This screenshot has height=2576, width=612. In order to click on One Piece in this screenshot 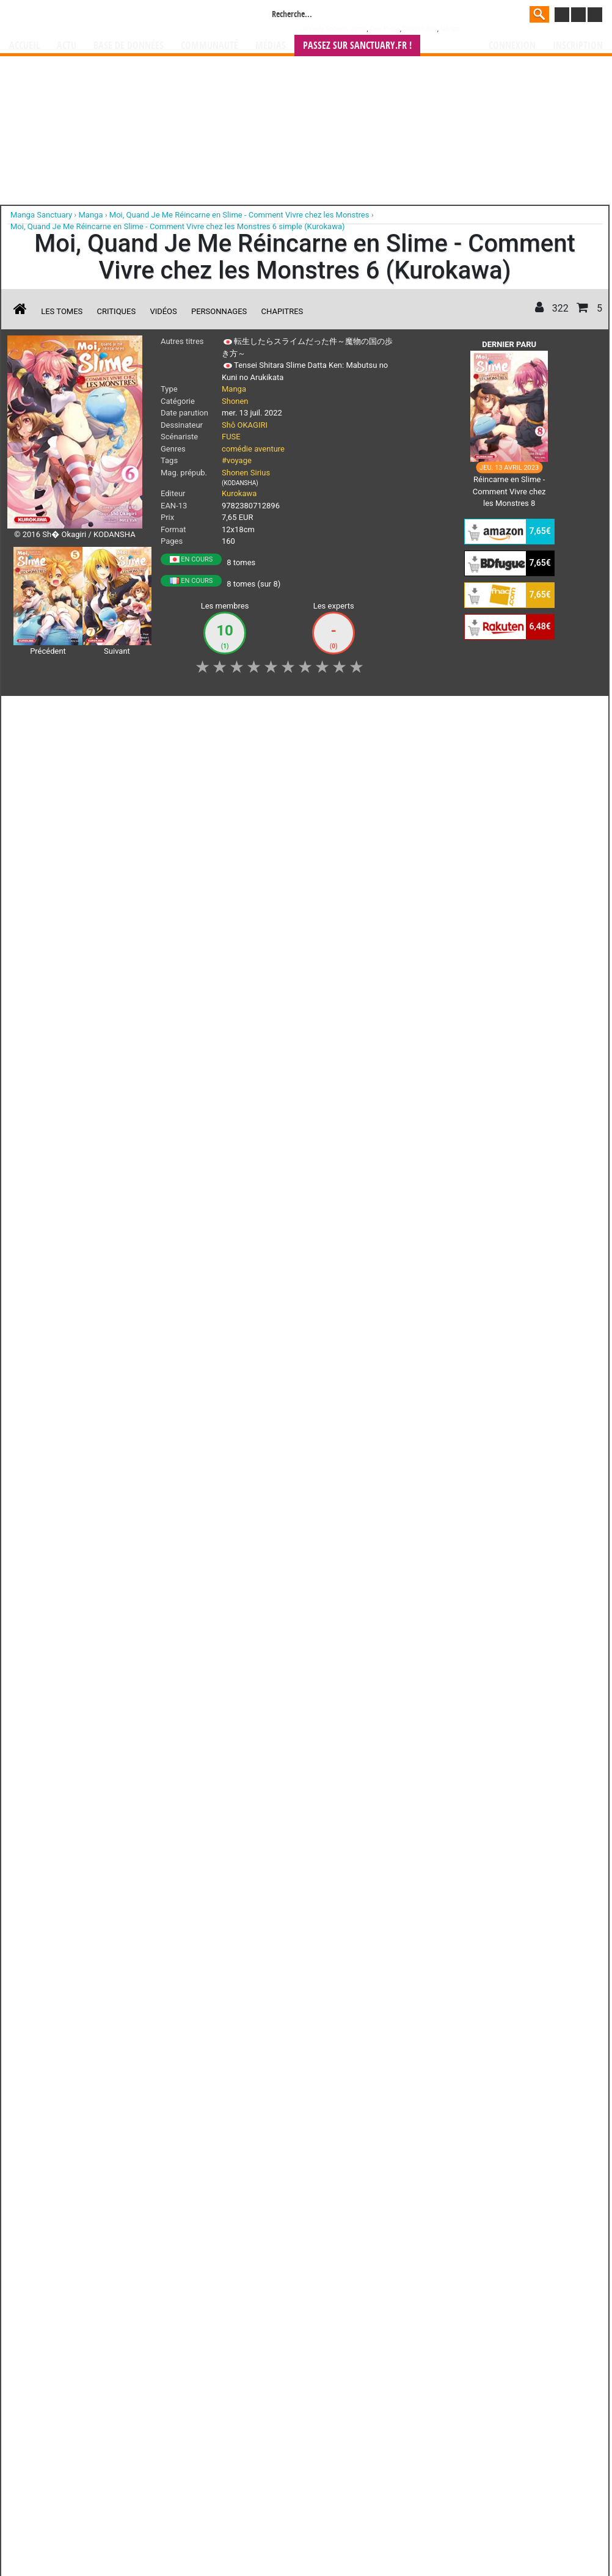, I will do `click(384, 29)`.